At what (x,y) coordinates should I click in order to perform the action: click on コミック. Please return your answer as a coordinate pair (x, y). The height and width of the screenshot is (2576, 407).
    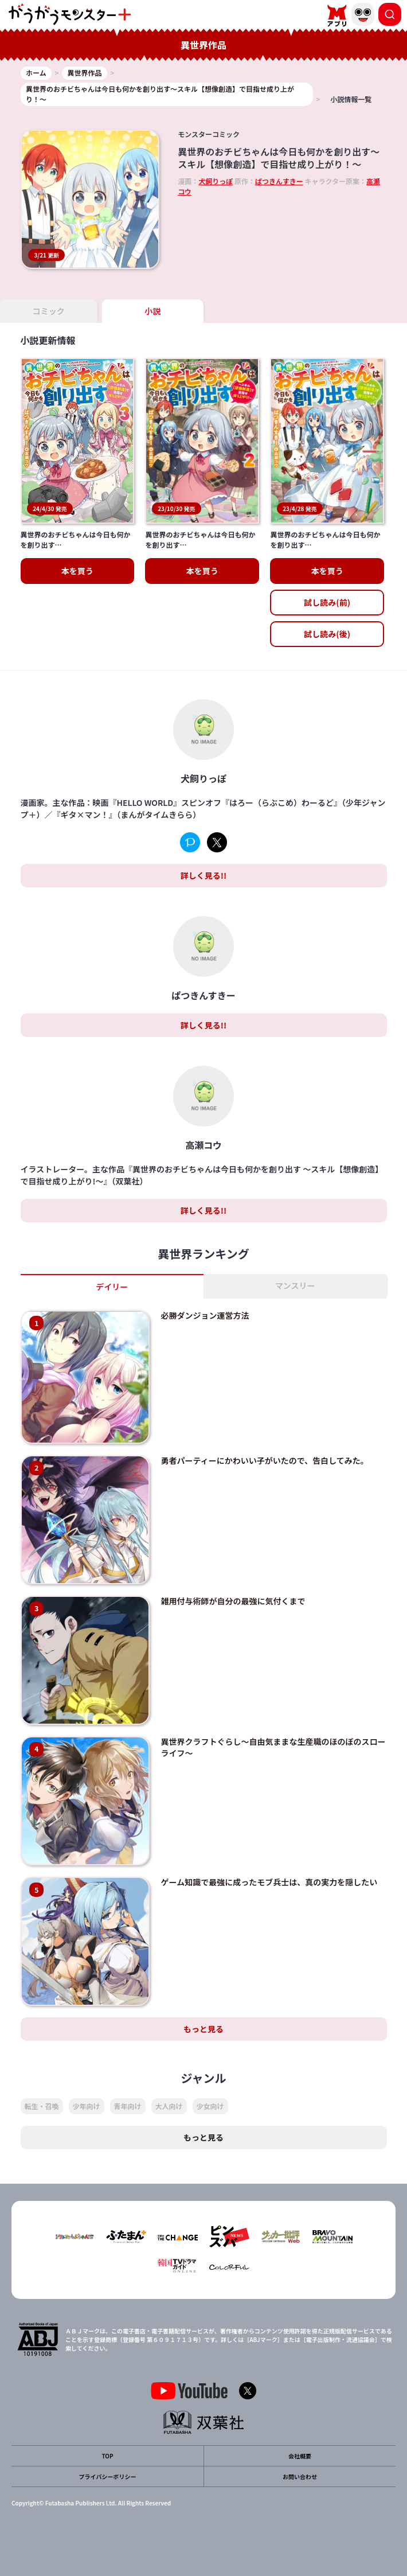
    Looking at the image, I should click on (49, 311).